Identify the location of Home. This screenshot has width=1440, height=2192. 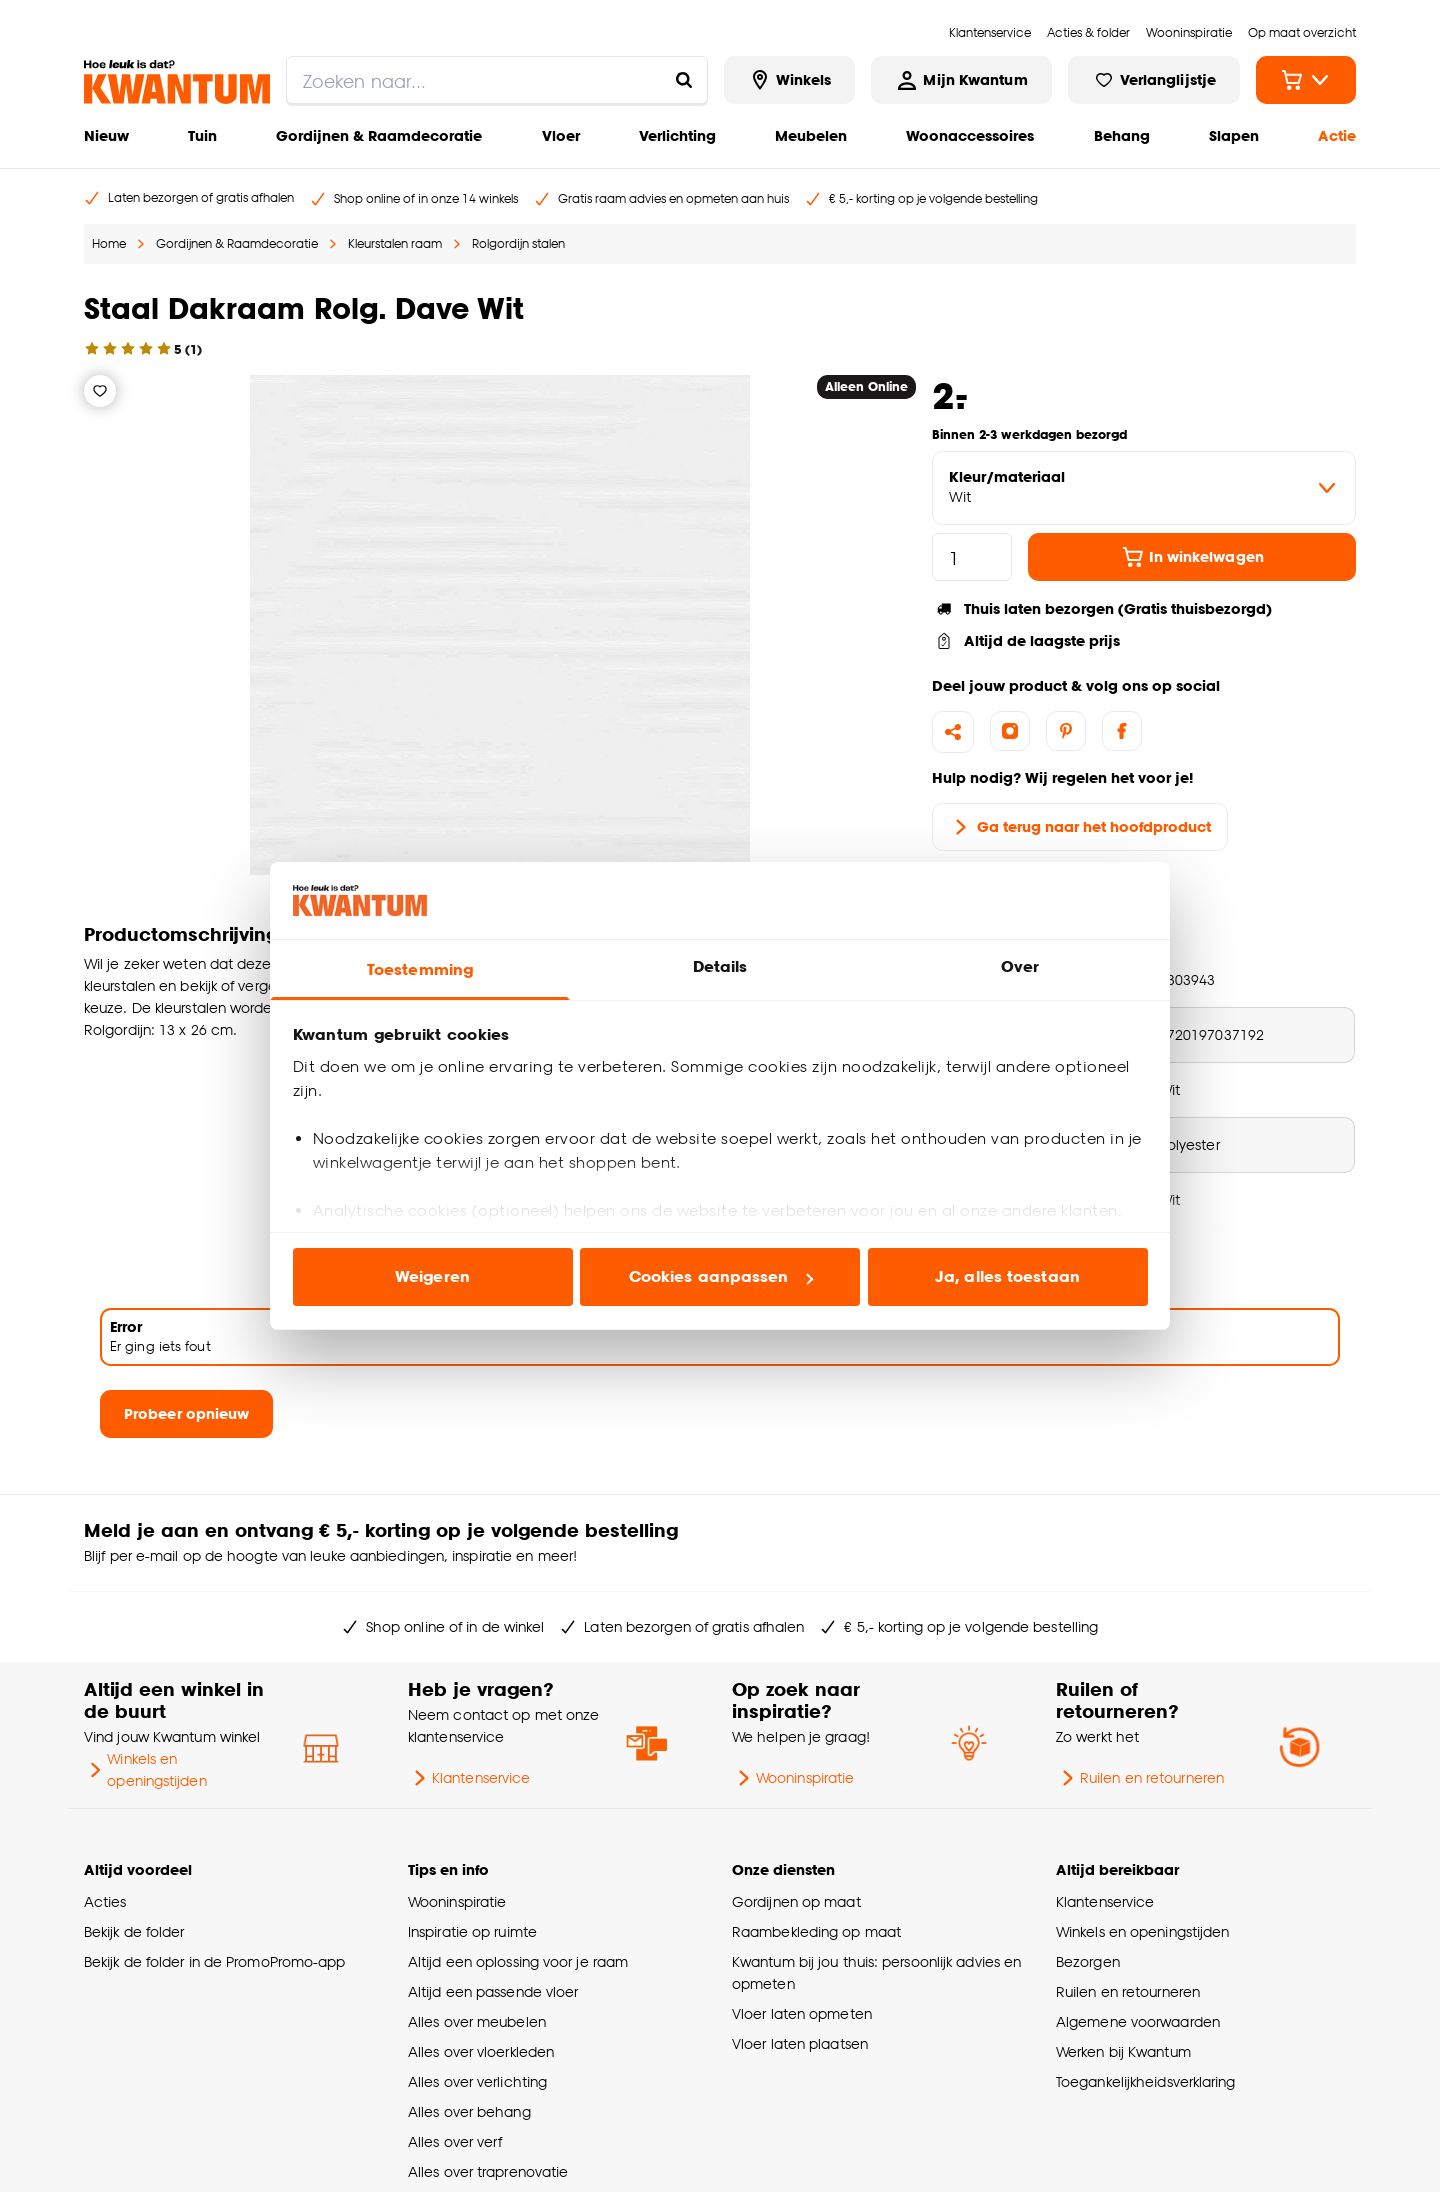
(109, 243).